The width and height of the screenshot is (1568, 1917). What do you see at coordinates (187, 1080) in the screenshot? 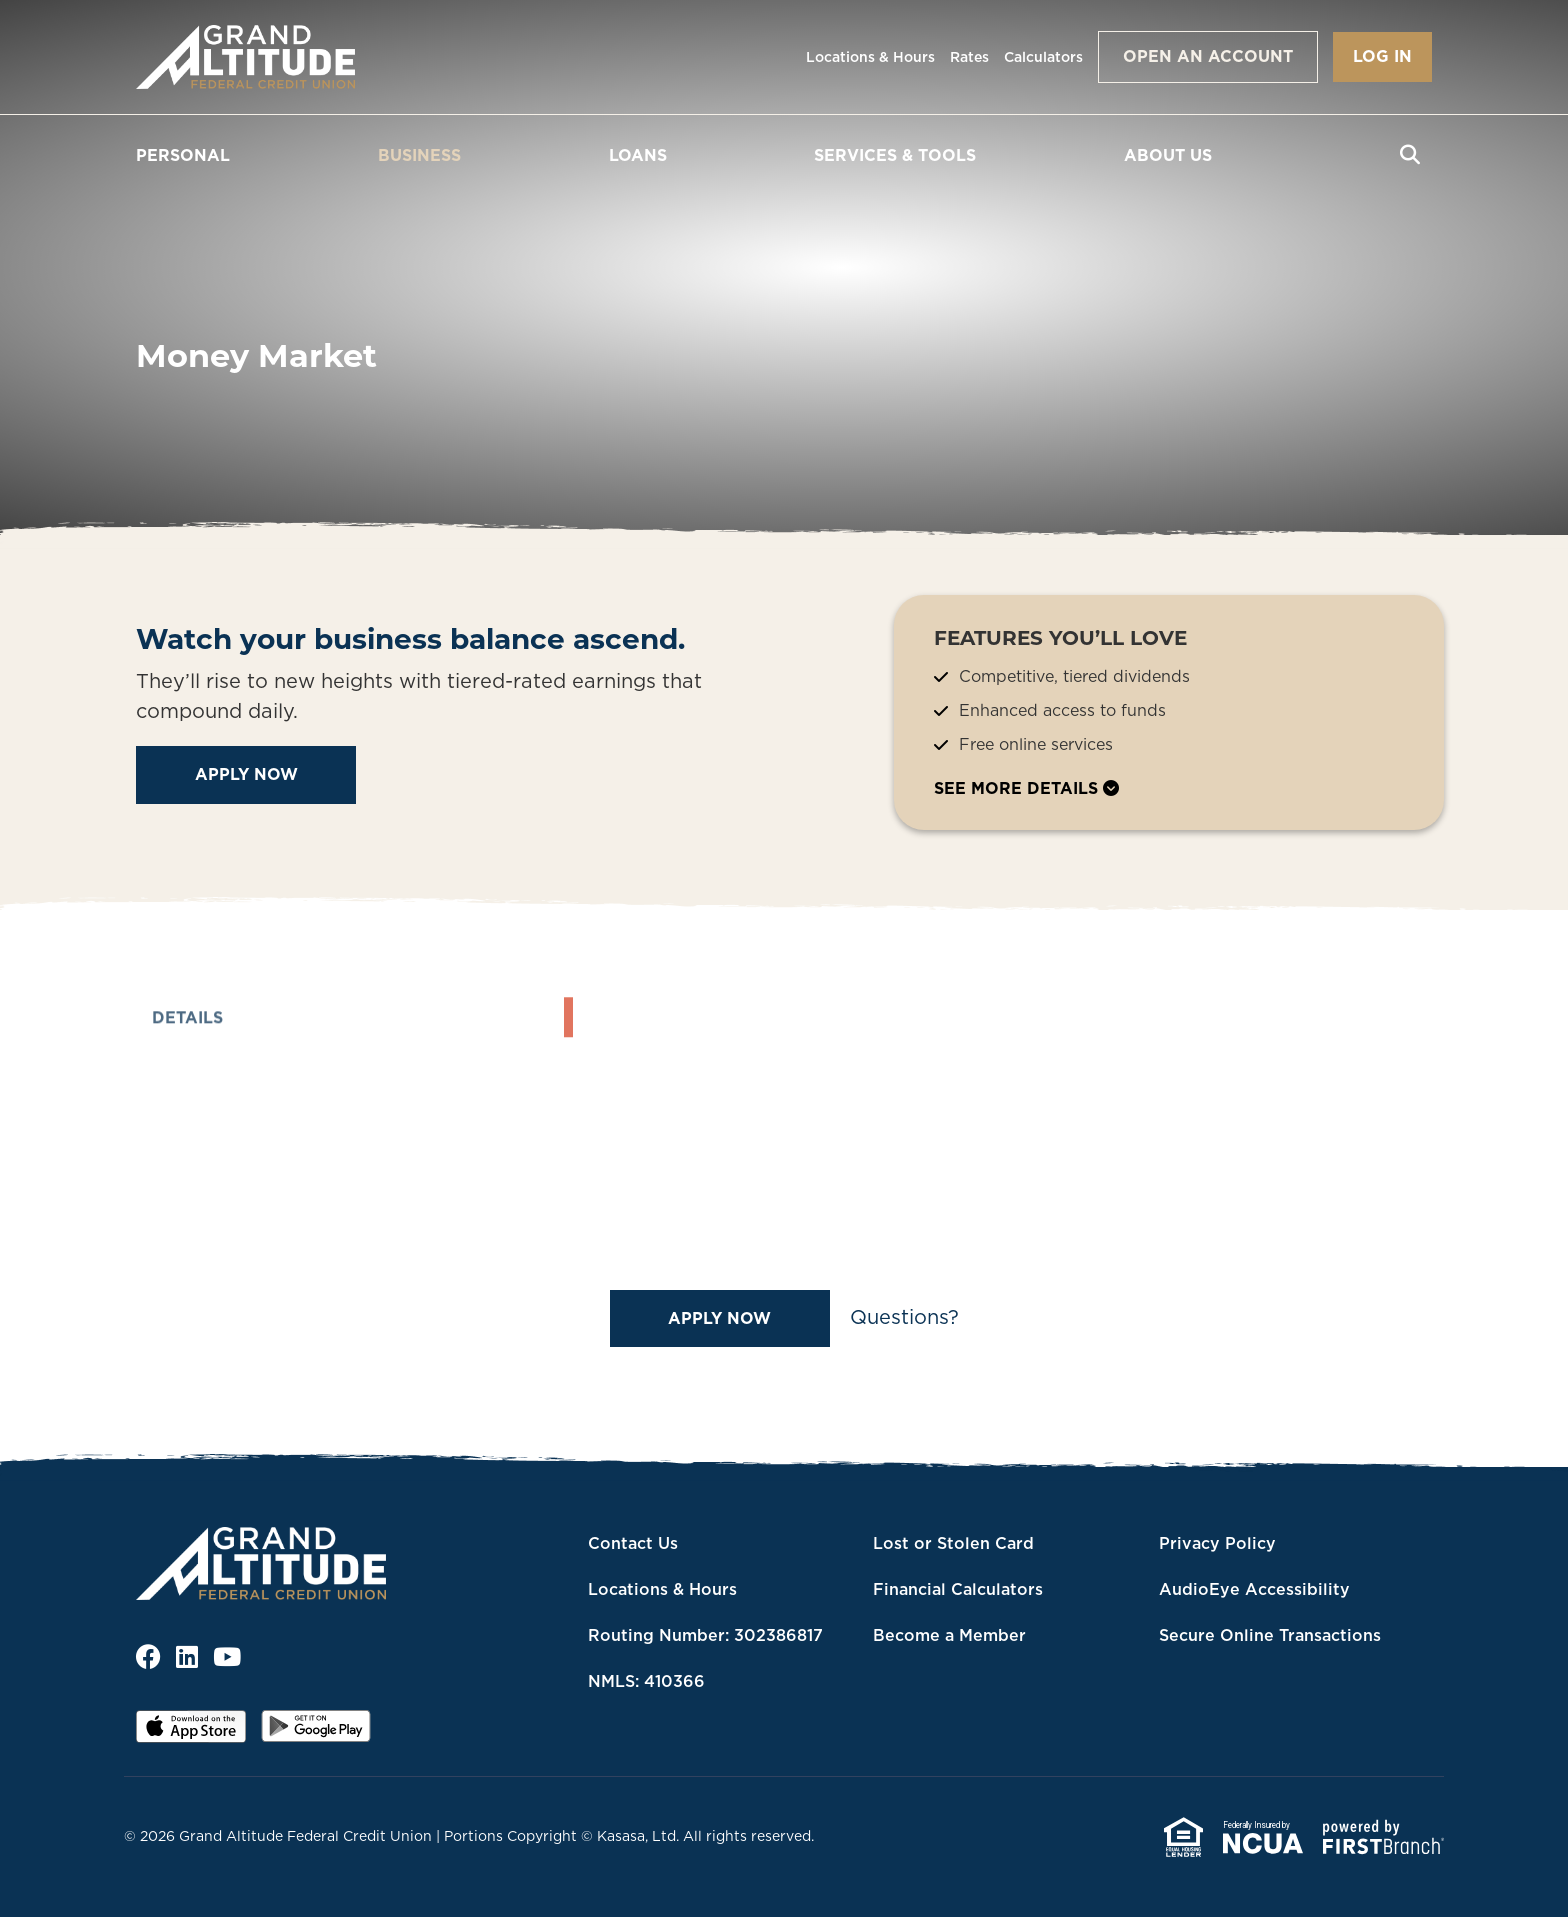
I see `Details [tab]` at bounding box center [187, 1080].